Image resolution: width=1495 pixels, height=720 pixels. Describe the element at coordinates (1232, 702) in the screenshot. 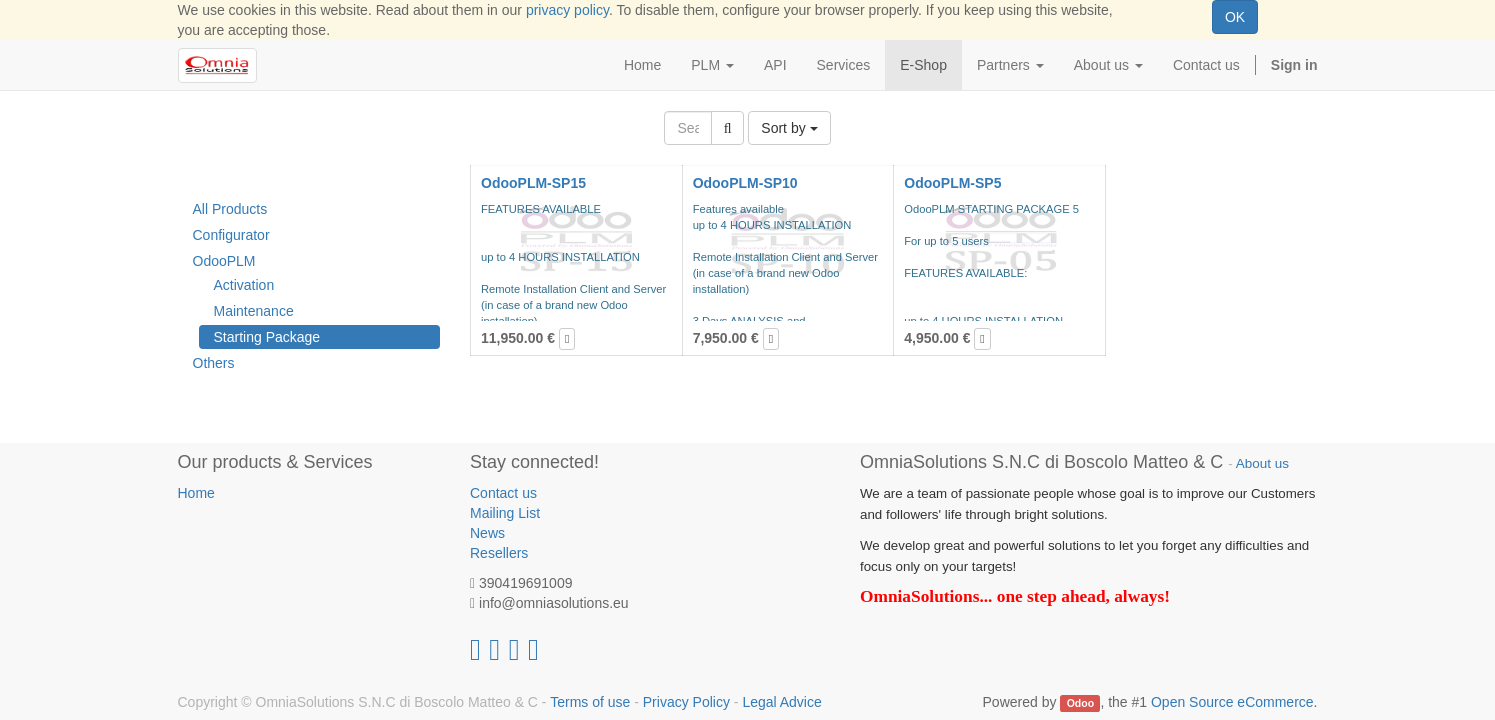

I see `Open Source eCommerce` at that location.